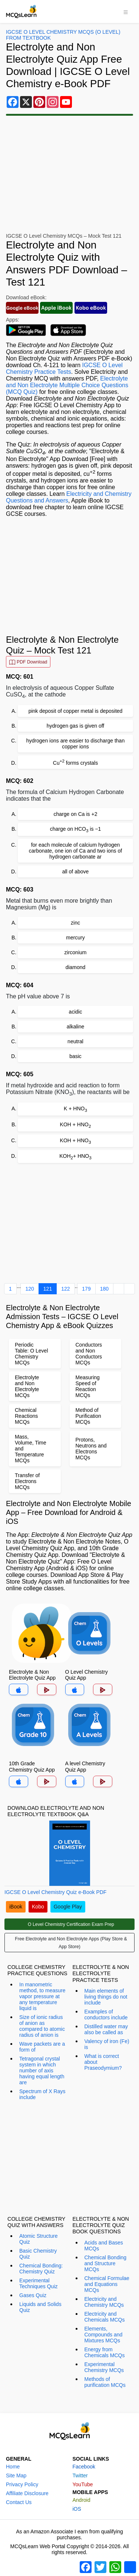 This screenshot has height=2576, width=139. What do you see at coordinates (105, 2317) in the screenshot?
I see `Electricity and Chemicals MCQs` at bounding box center [105, 2317].